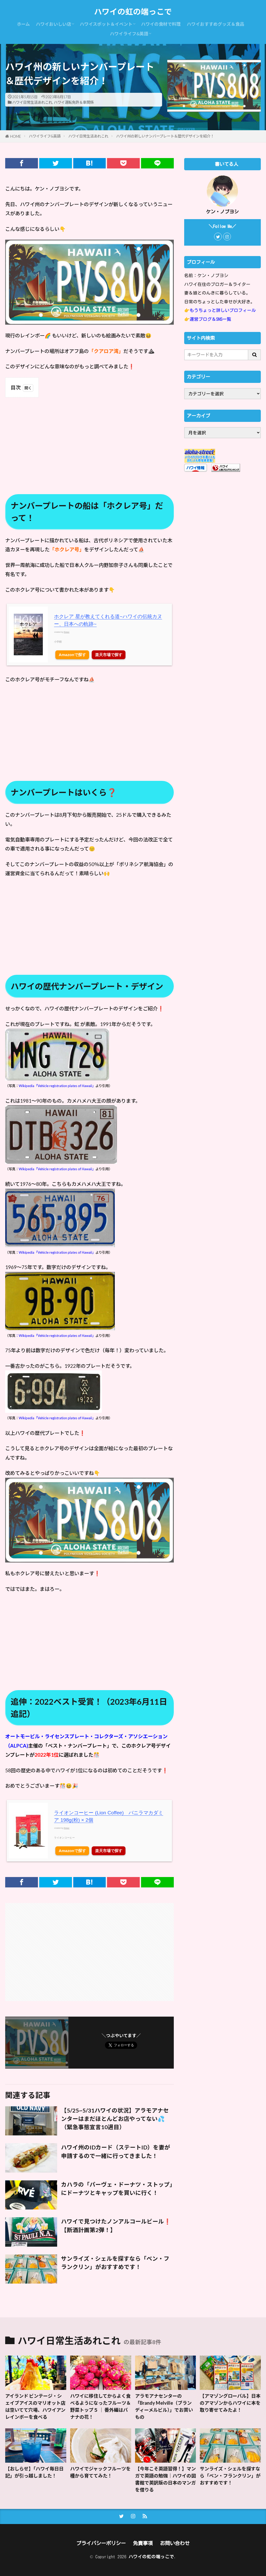 The height and width of the screenshot is (2576, 266). Describe the element at coordinates (108, 654) in the screenshot. I see `楽天市場で探す` at that location.